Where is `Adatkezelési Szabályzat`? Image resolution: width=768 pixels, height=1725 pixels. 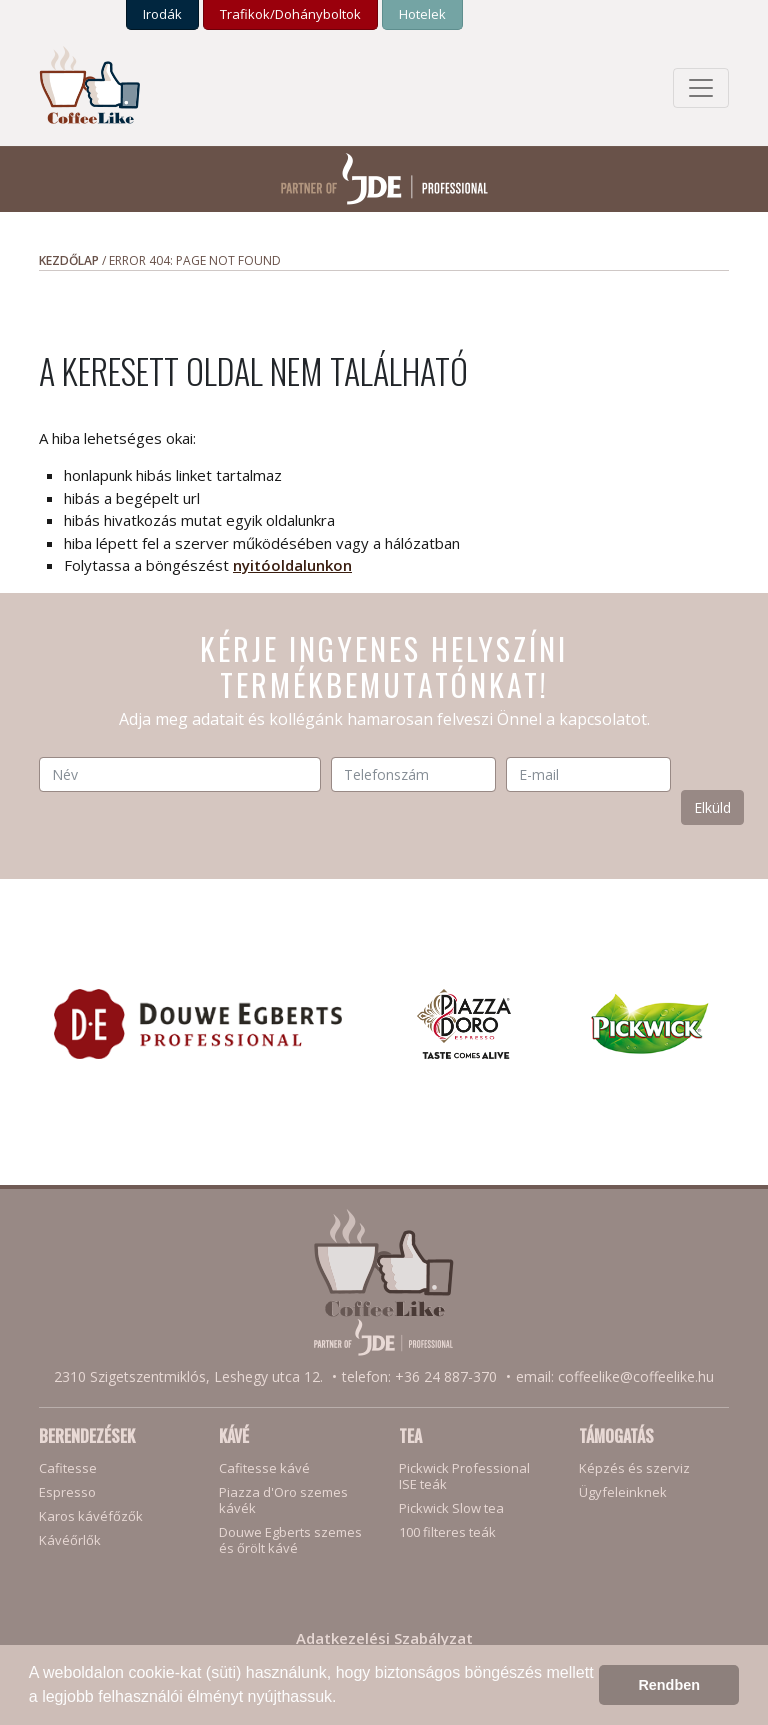
Adatkezelési Szabályzat is located at coordinates (384, 1638).